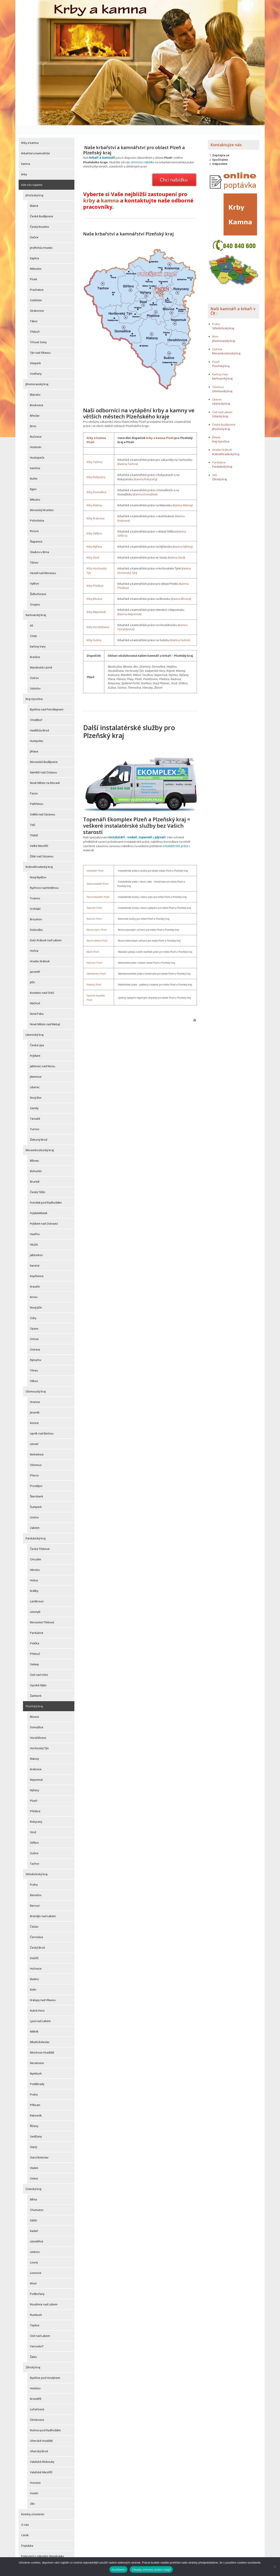  What do you see at coordinates (43, 763) in the screenshot?
I see `Náměšť nad Oslavou` at bounding box center [43, 763].